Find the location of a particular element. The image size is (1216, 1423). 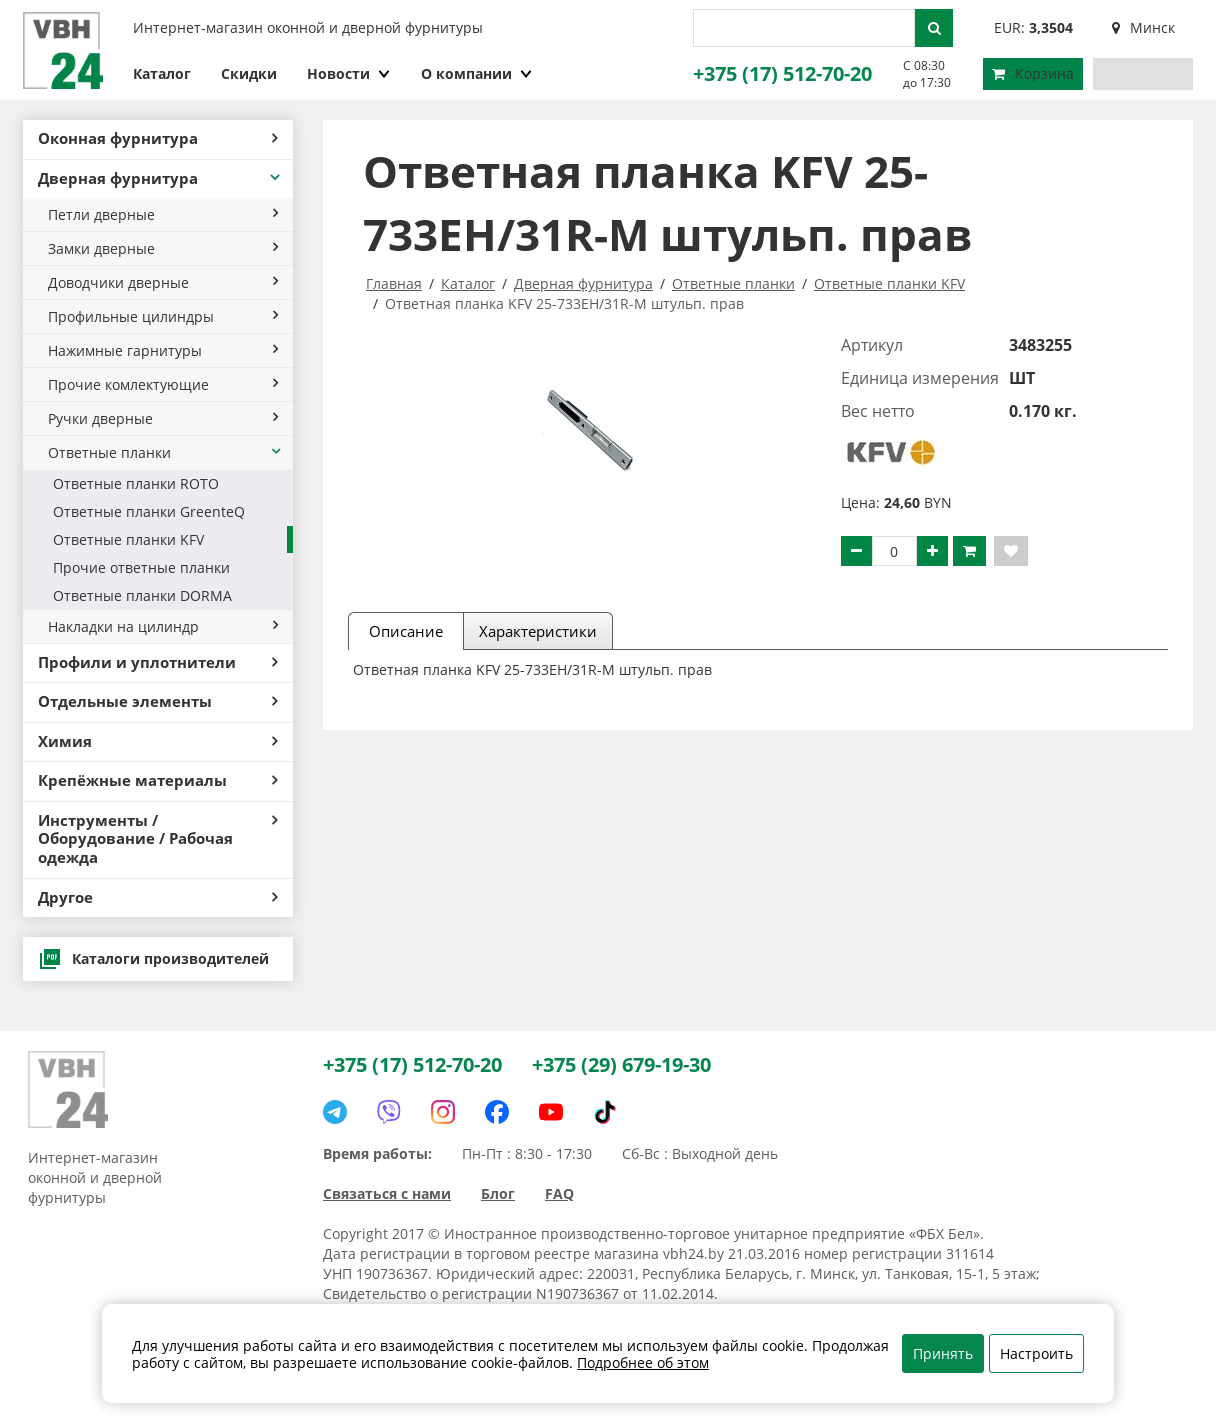

Профильные цилиндры is located at coordinates (163, 316).